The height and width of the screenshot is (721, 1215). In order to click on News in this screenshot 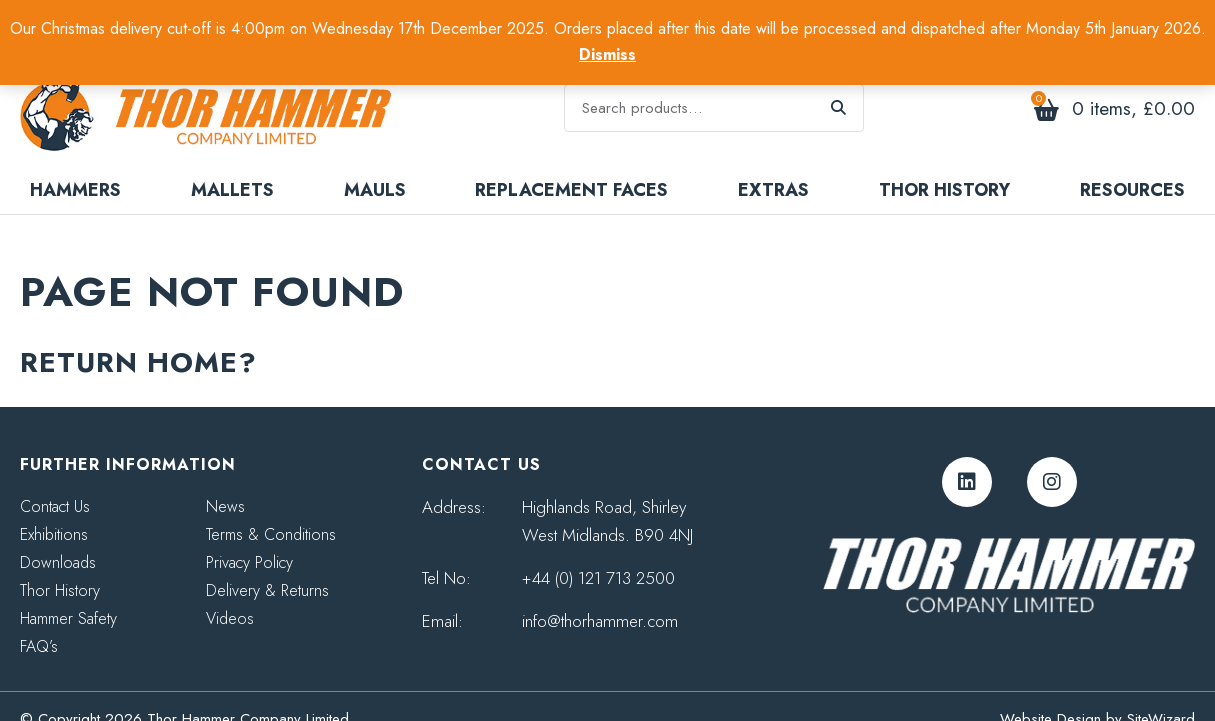, I will do `click(225, 480)`.